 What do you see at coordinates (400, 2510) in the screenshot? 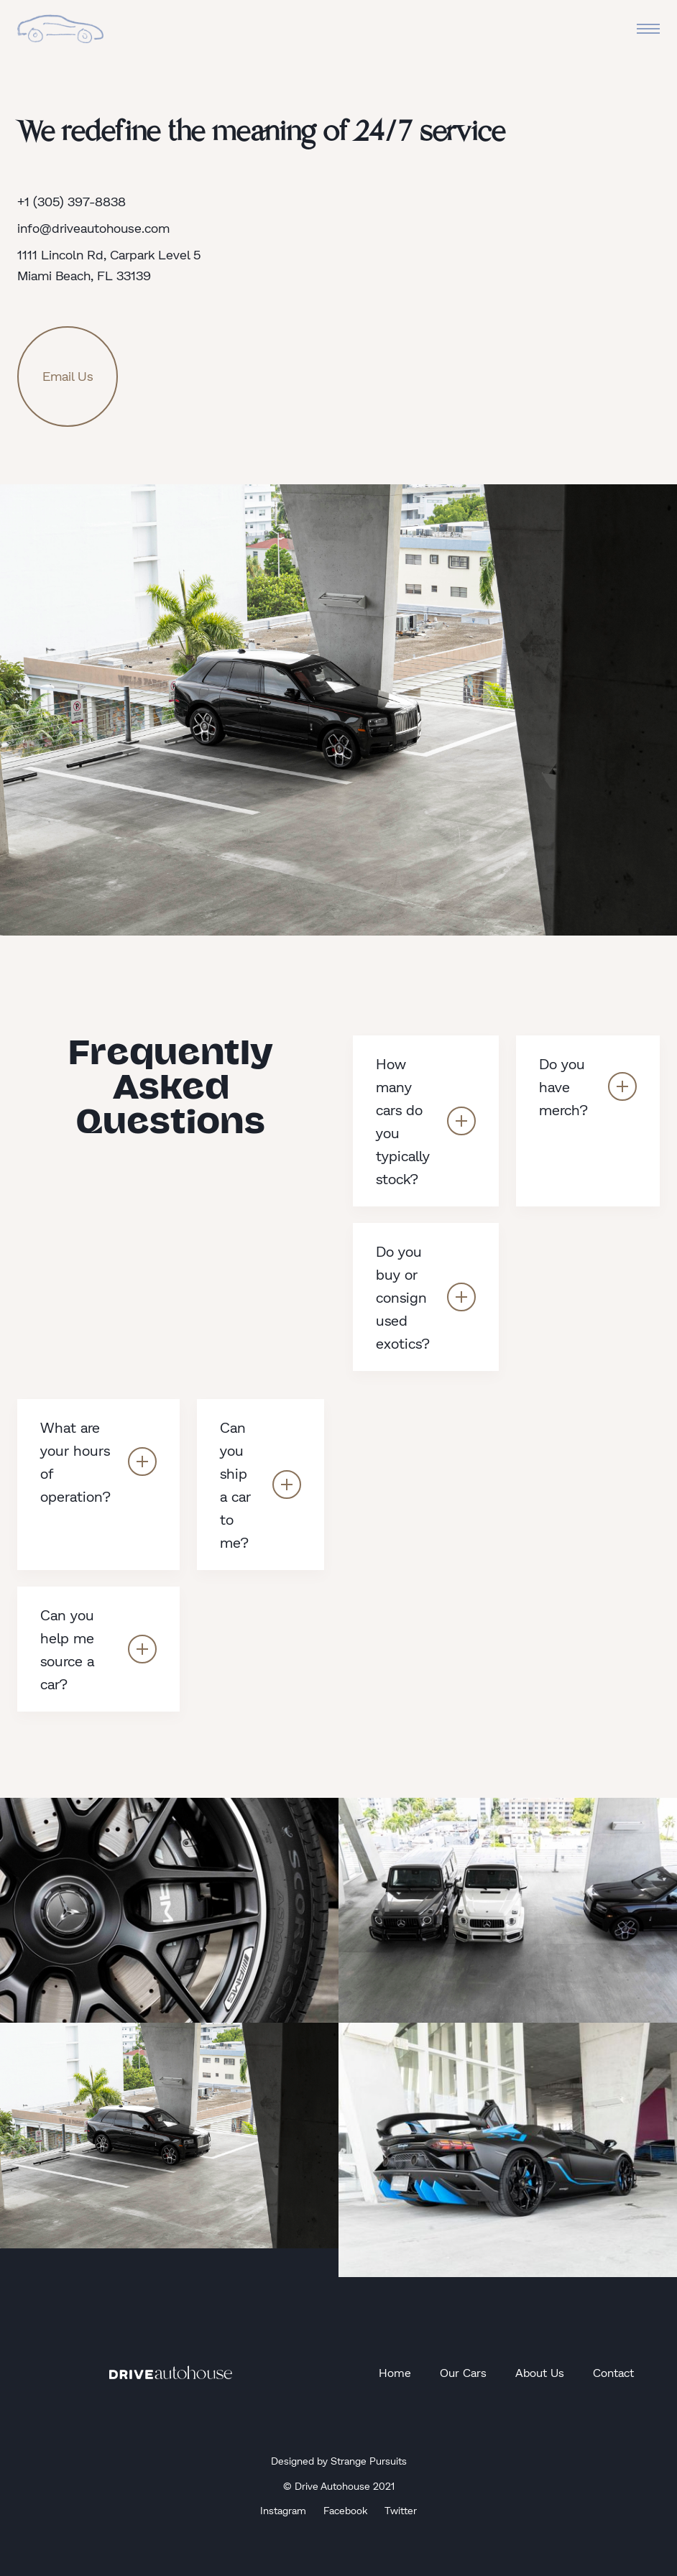
I see `Twitter` at bounding box center [400, 2510].